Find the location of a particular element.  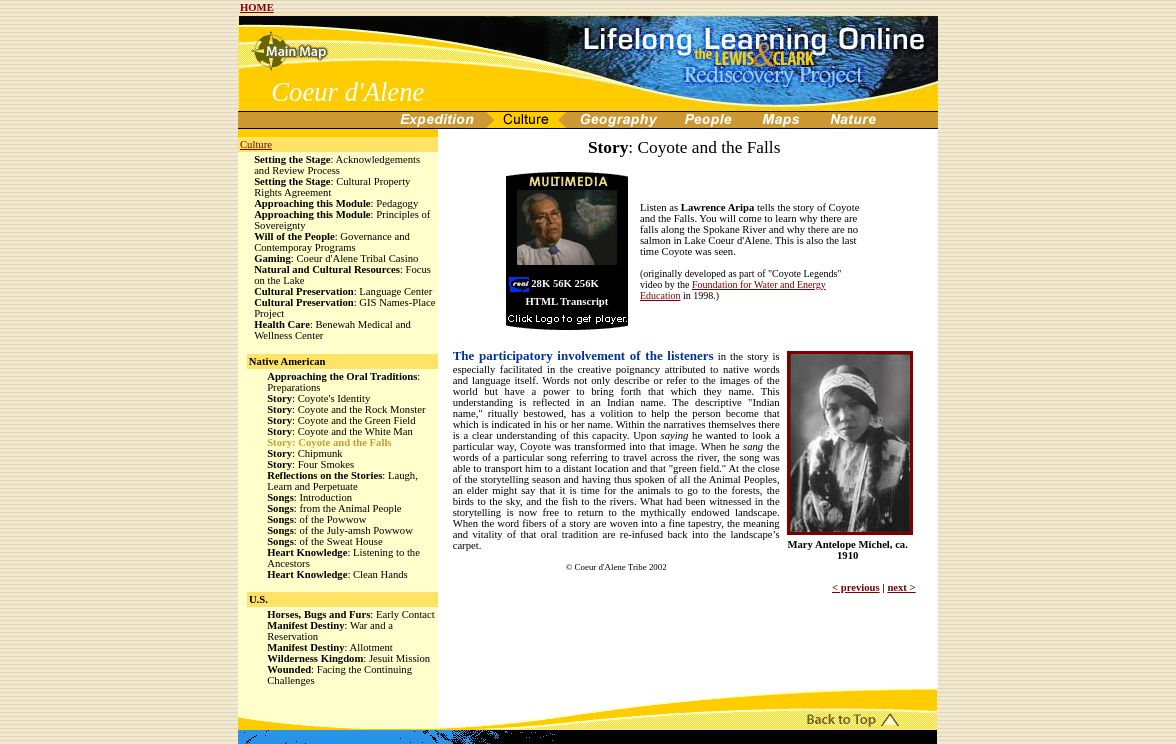

: Introduction is located at coordinates (309, 497).